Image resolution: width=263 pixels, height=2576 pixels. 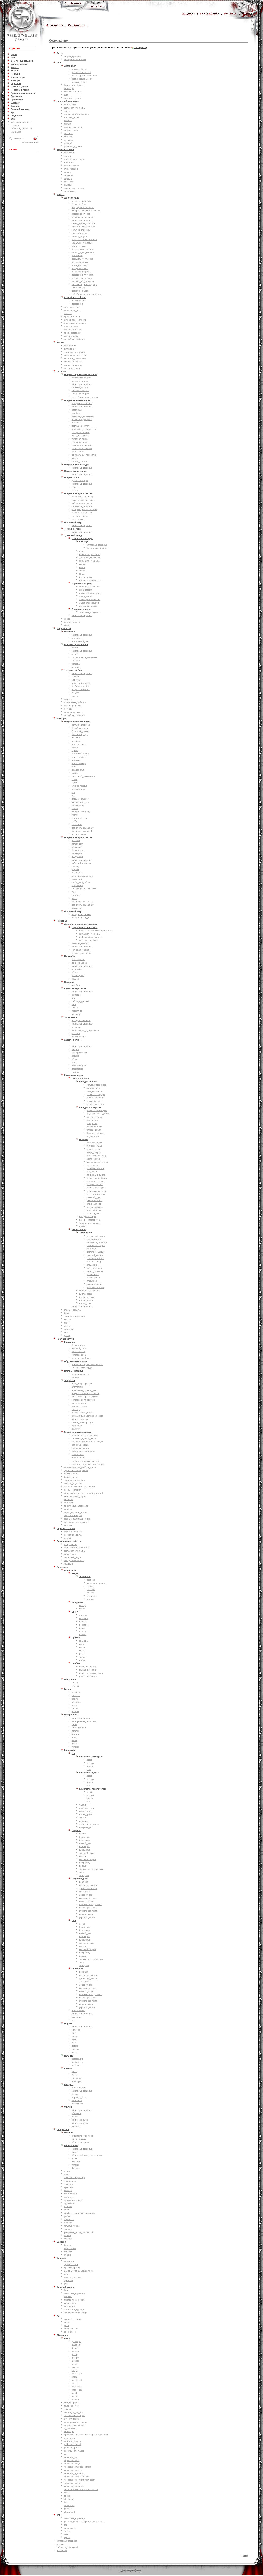 I want to click on рекомендации_по_оформлению_статей, so click(x=84, y=2521).